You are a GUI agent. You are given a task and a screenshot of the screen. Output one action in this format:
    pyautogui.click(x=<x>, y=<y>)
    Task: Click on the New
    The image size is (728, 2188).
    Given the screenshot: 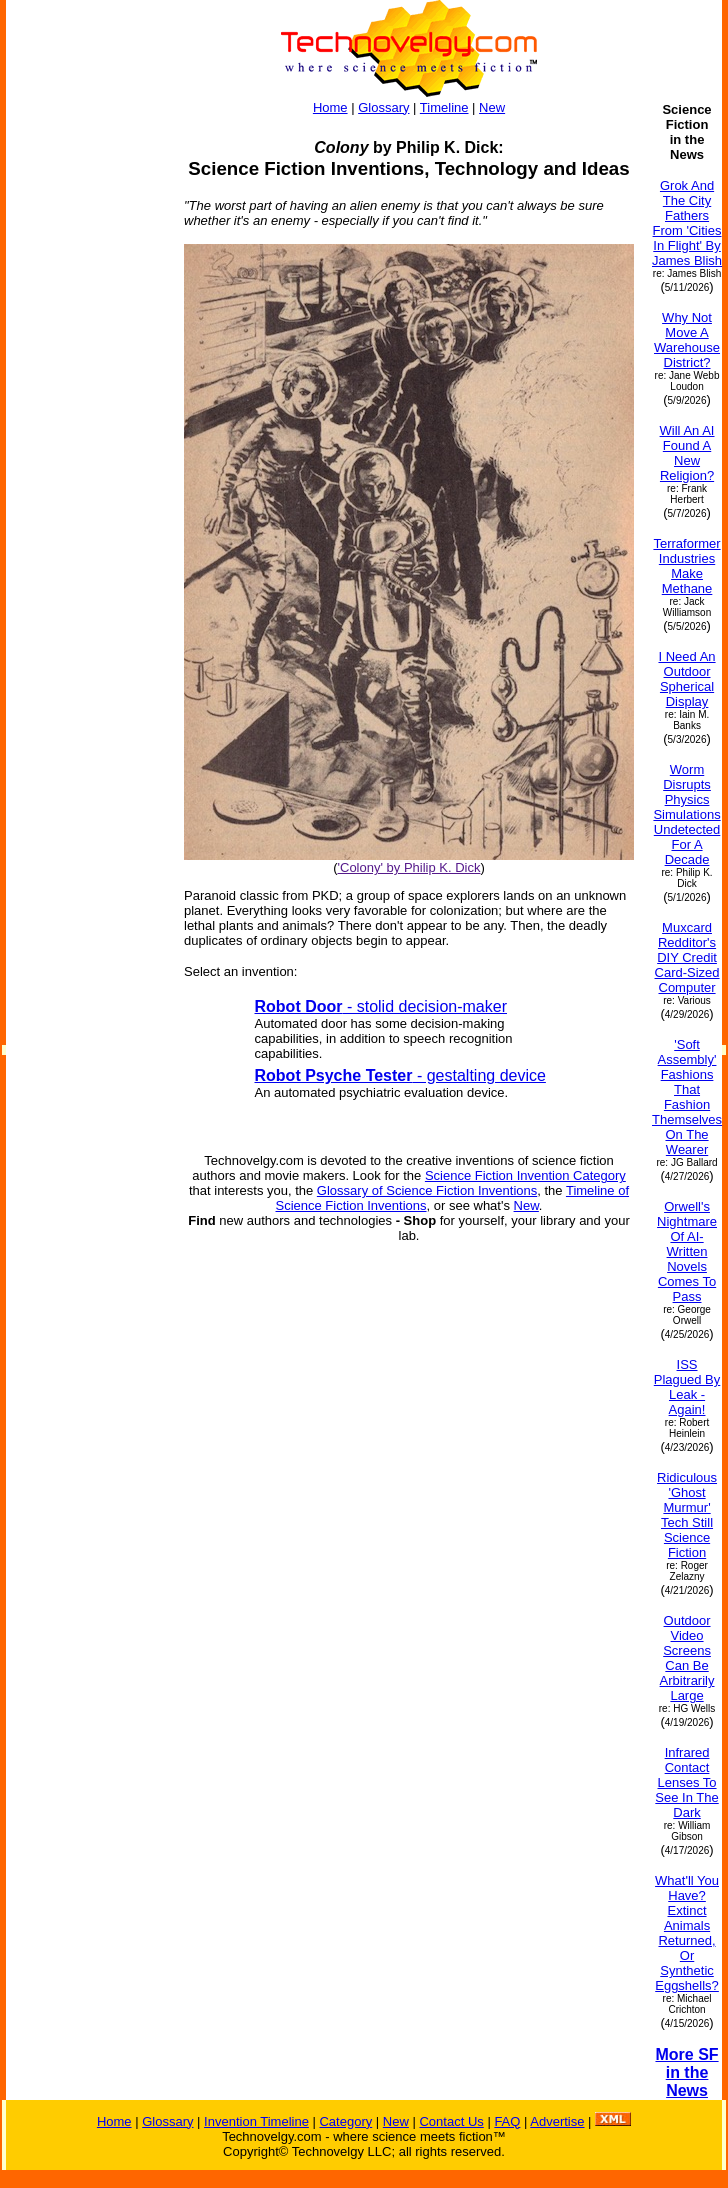 What is the action you would take?
    pyautogui.click(x=492, y=107)
    